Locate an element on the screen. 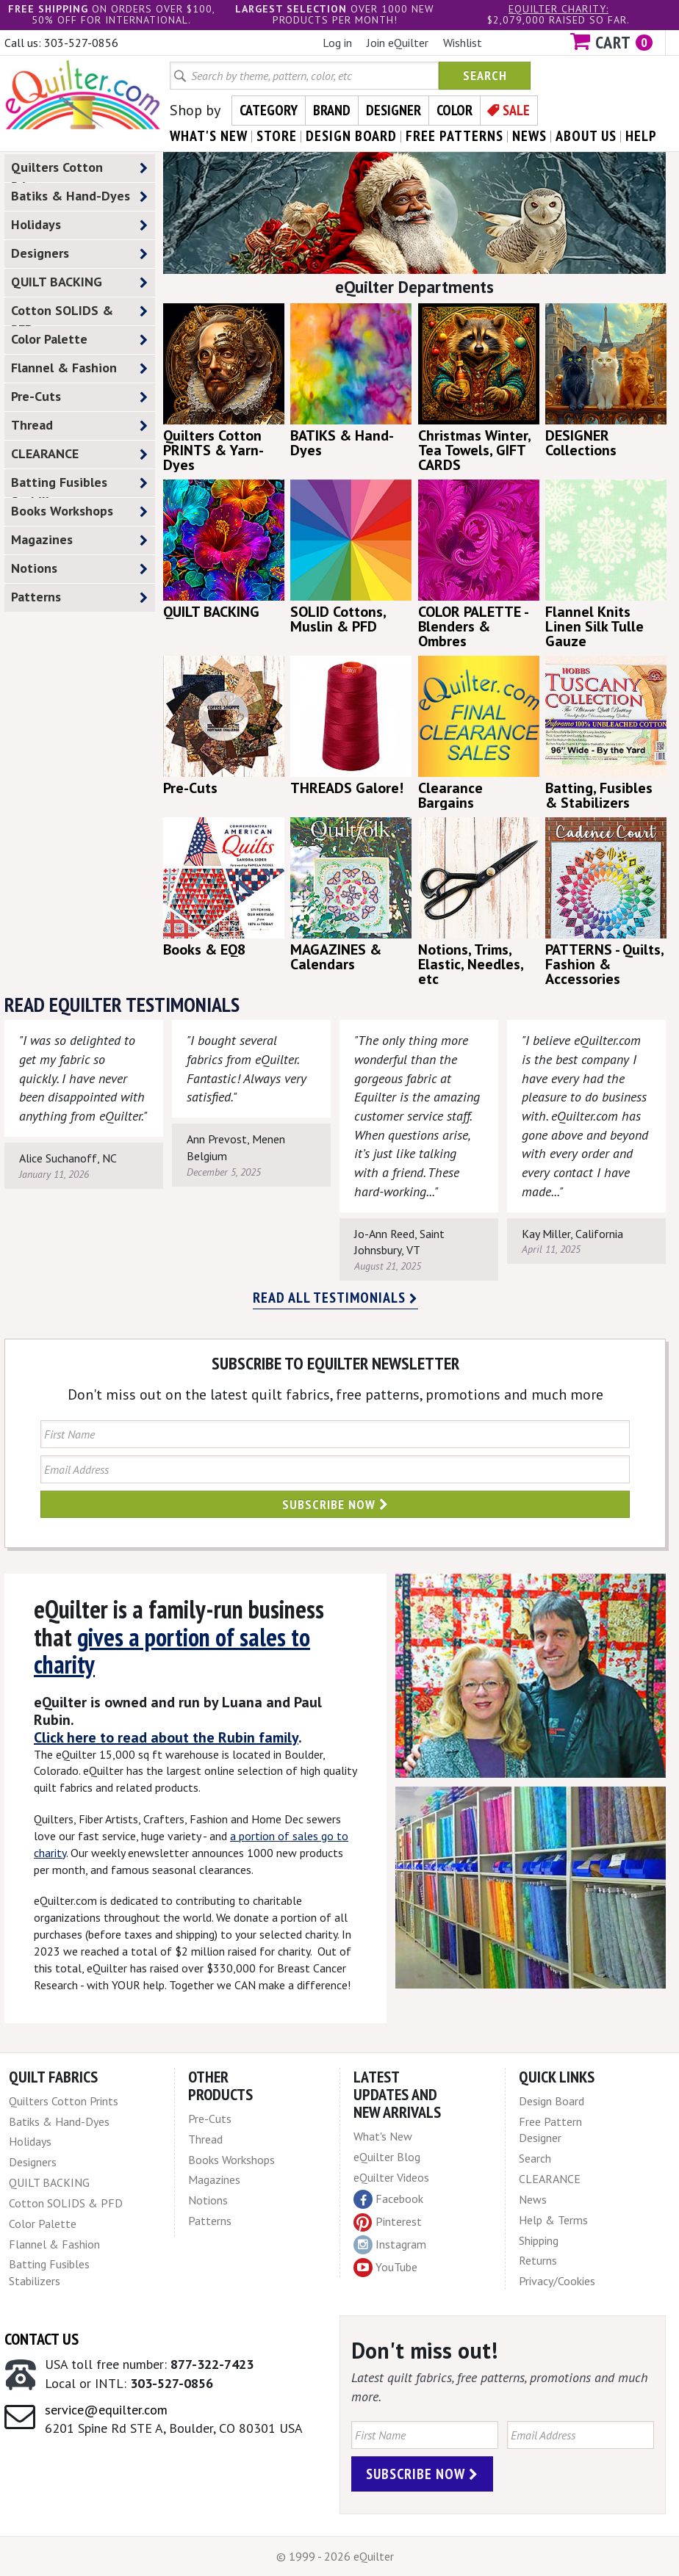 The height and width of the screenshot is (2576, 679). about us is located at coordinates (586, 136).